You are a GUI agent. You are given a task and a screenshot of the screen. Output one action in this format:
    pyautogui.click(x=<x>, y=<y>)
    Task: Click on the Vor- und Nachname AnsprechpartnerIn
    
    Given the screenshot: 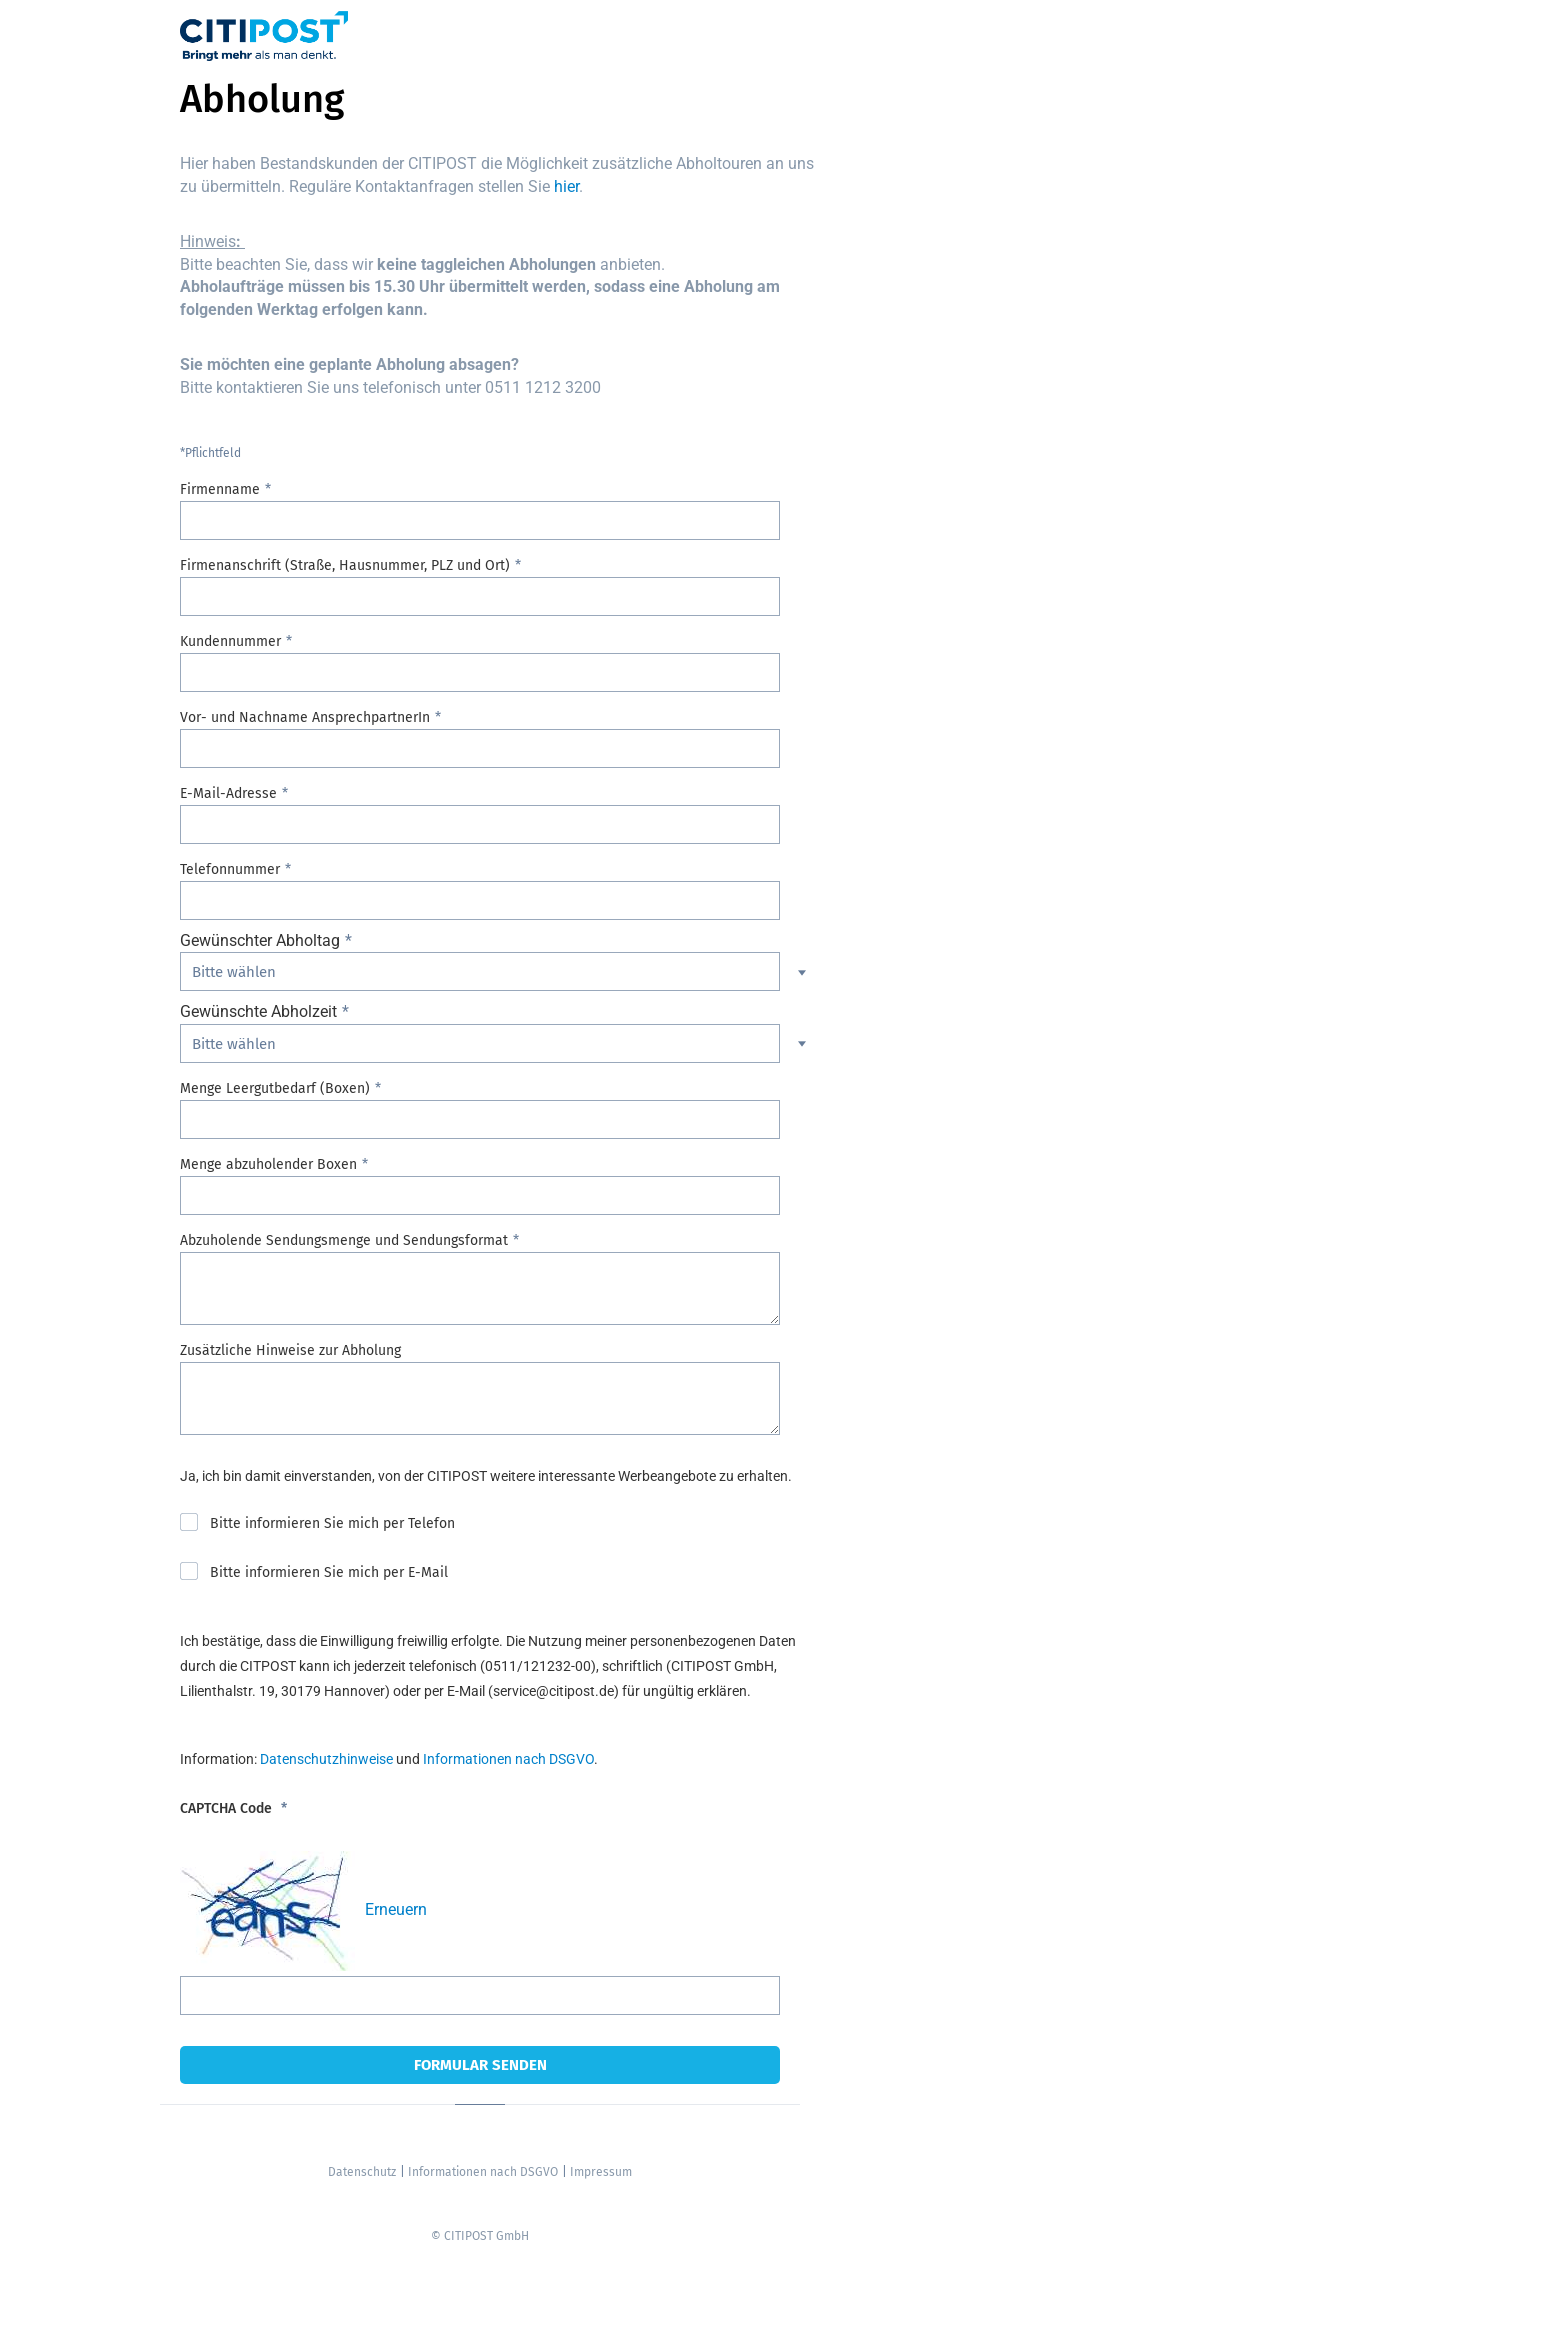 What is the action you would take?
    pyautogui.click(x=305, y=717)
    